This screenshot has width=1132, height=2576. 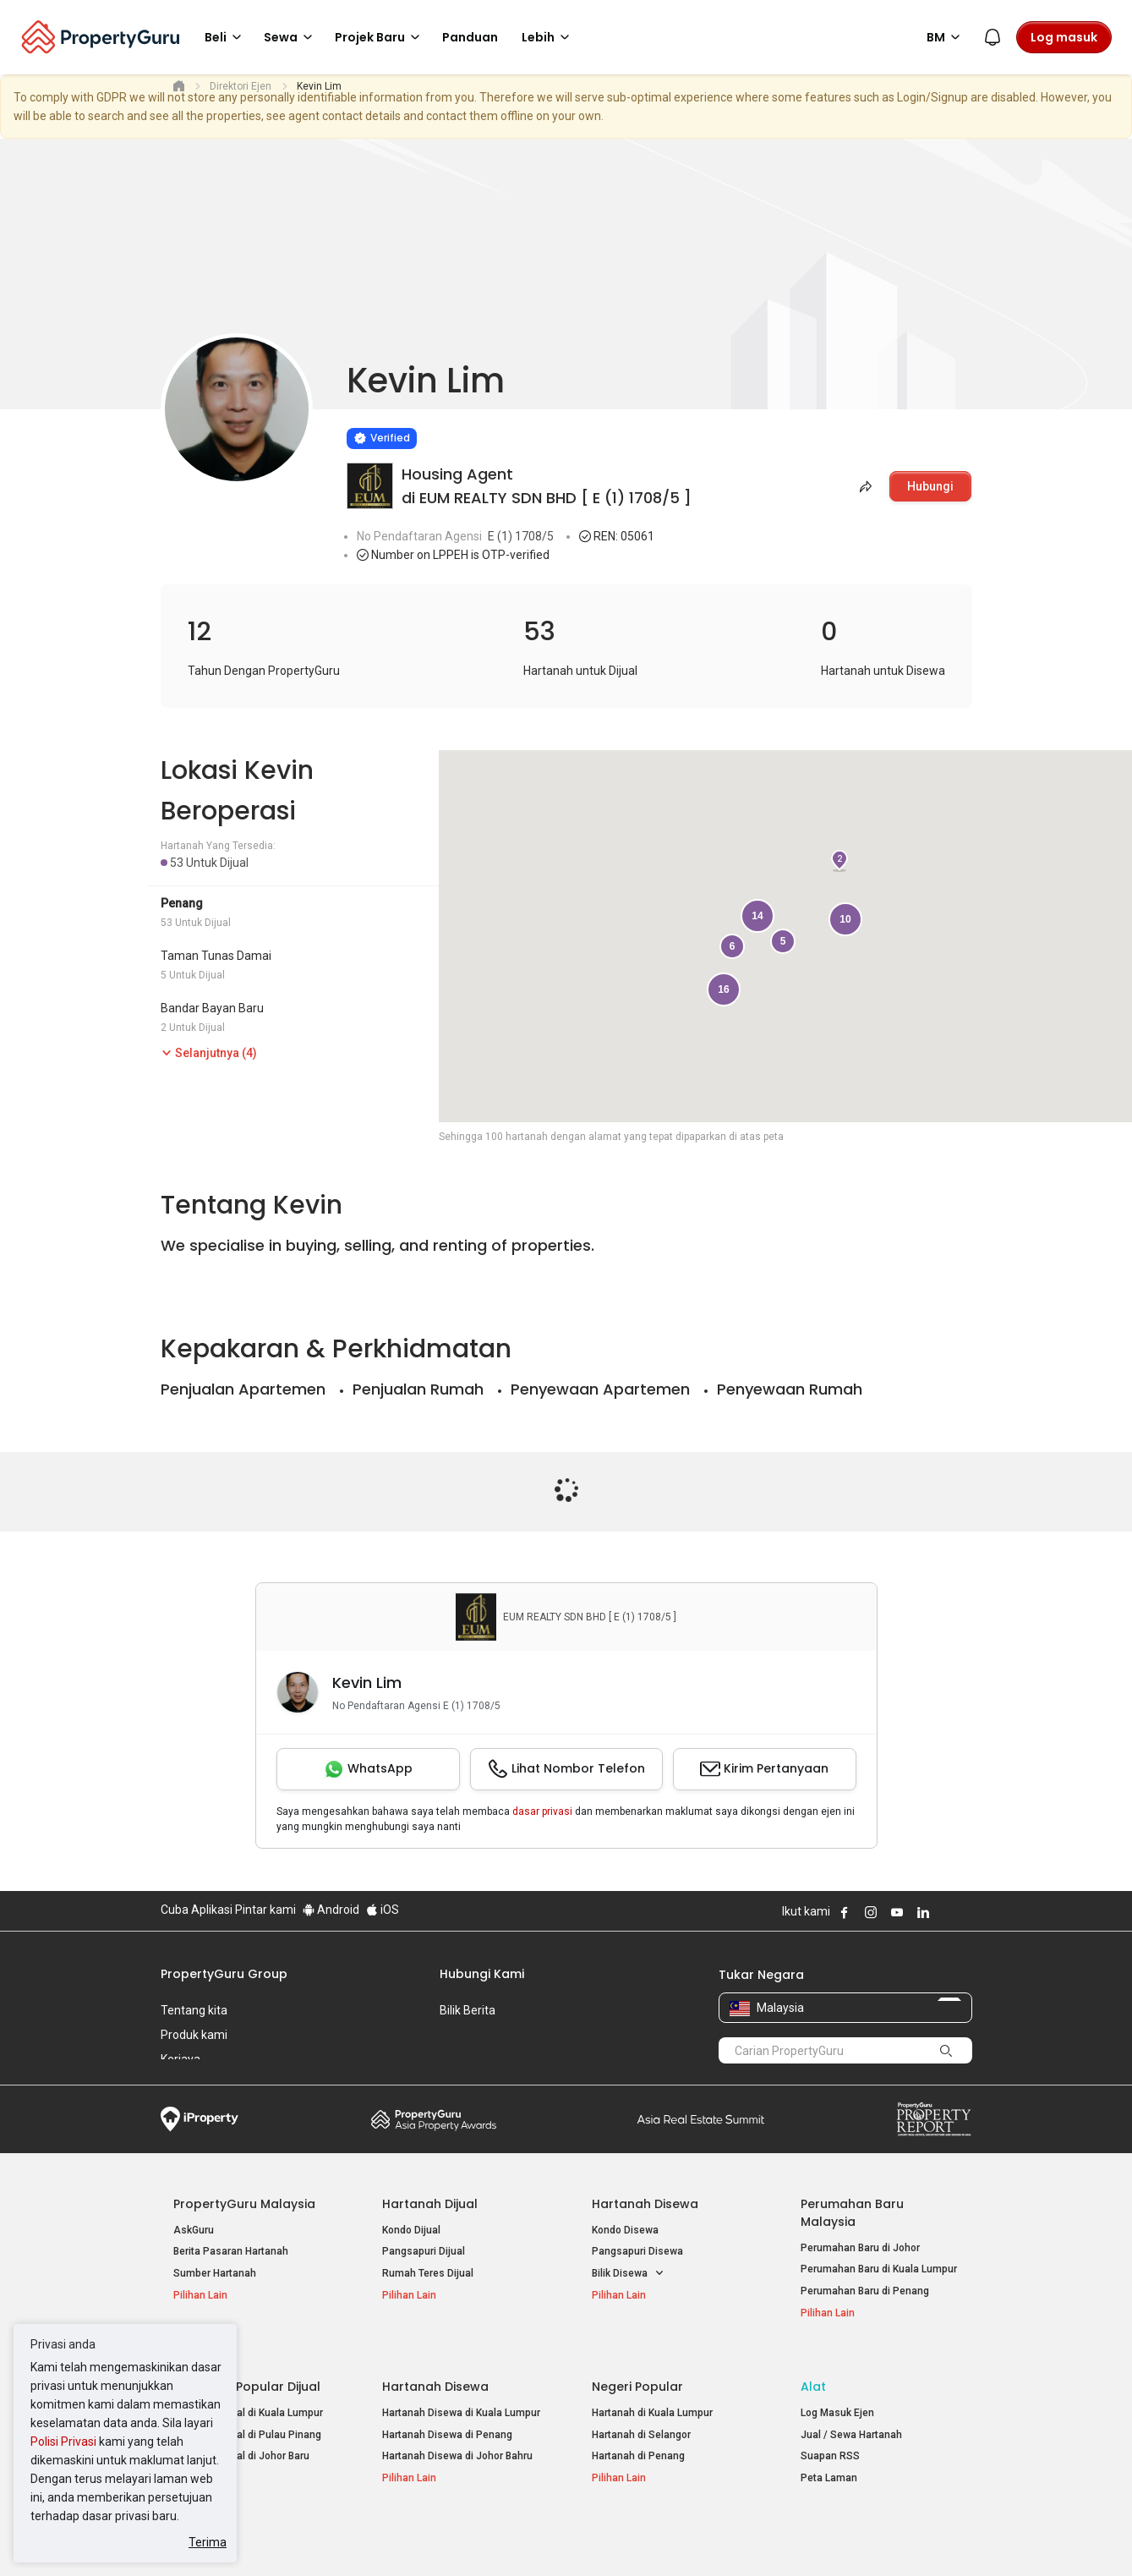 I want to click on PropertyGuru Malaysia, so click(x=244, y=2203).